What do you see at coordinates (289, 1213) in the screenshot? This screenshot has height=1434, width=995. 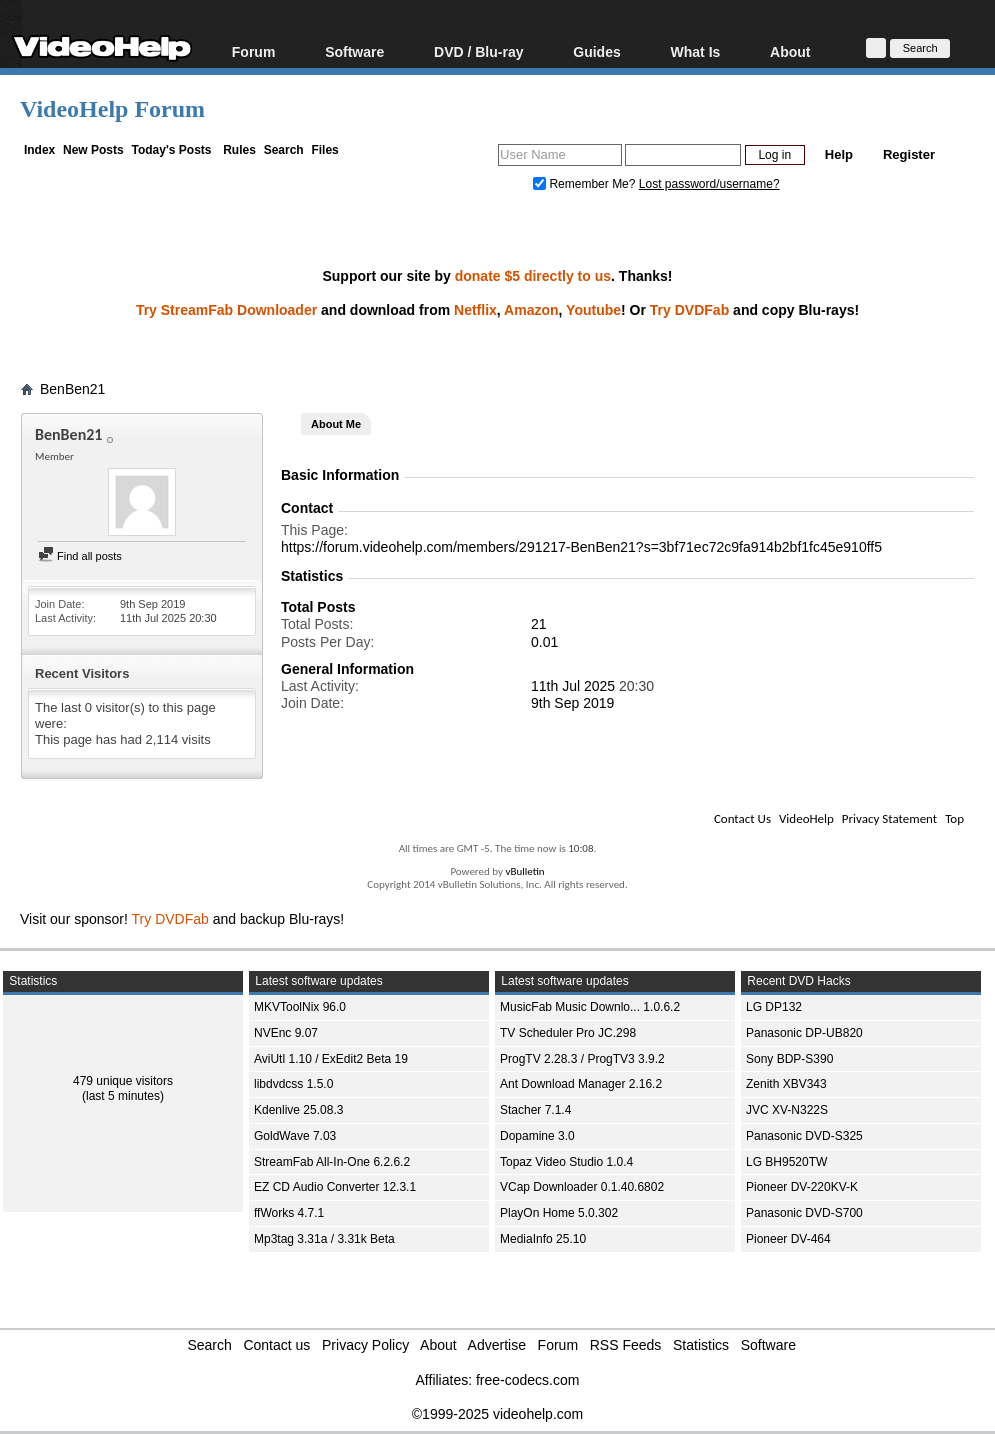 I see `ffWorks 4.7.1` at bounding box center [289, 1213].